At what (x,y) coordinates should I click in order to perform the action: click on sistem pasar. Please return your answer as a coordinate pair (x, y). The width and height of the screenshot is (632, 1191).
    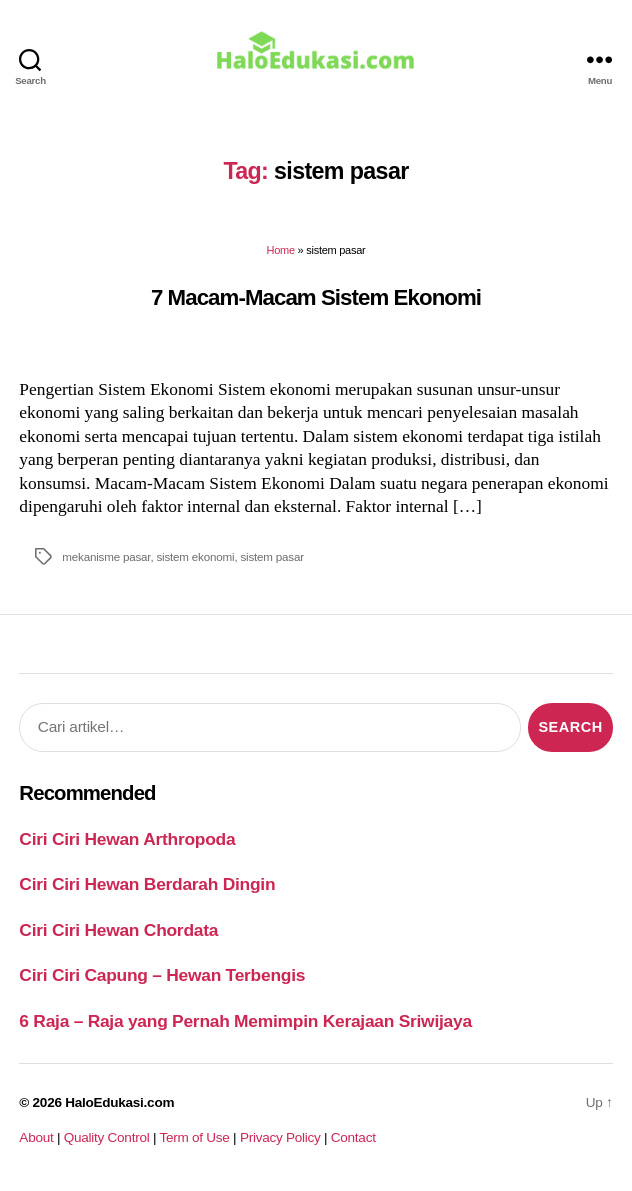
    Looking at the image, I should click on (271, 556).